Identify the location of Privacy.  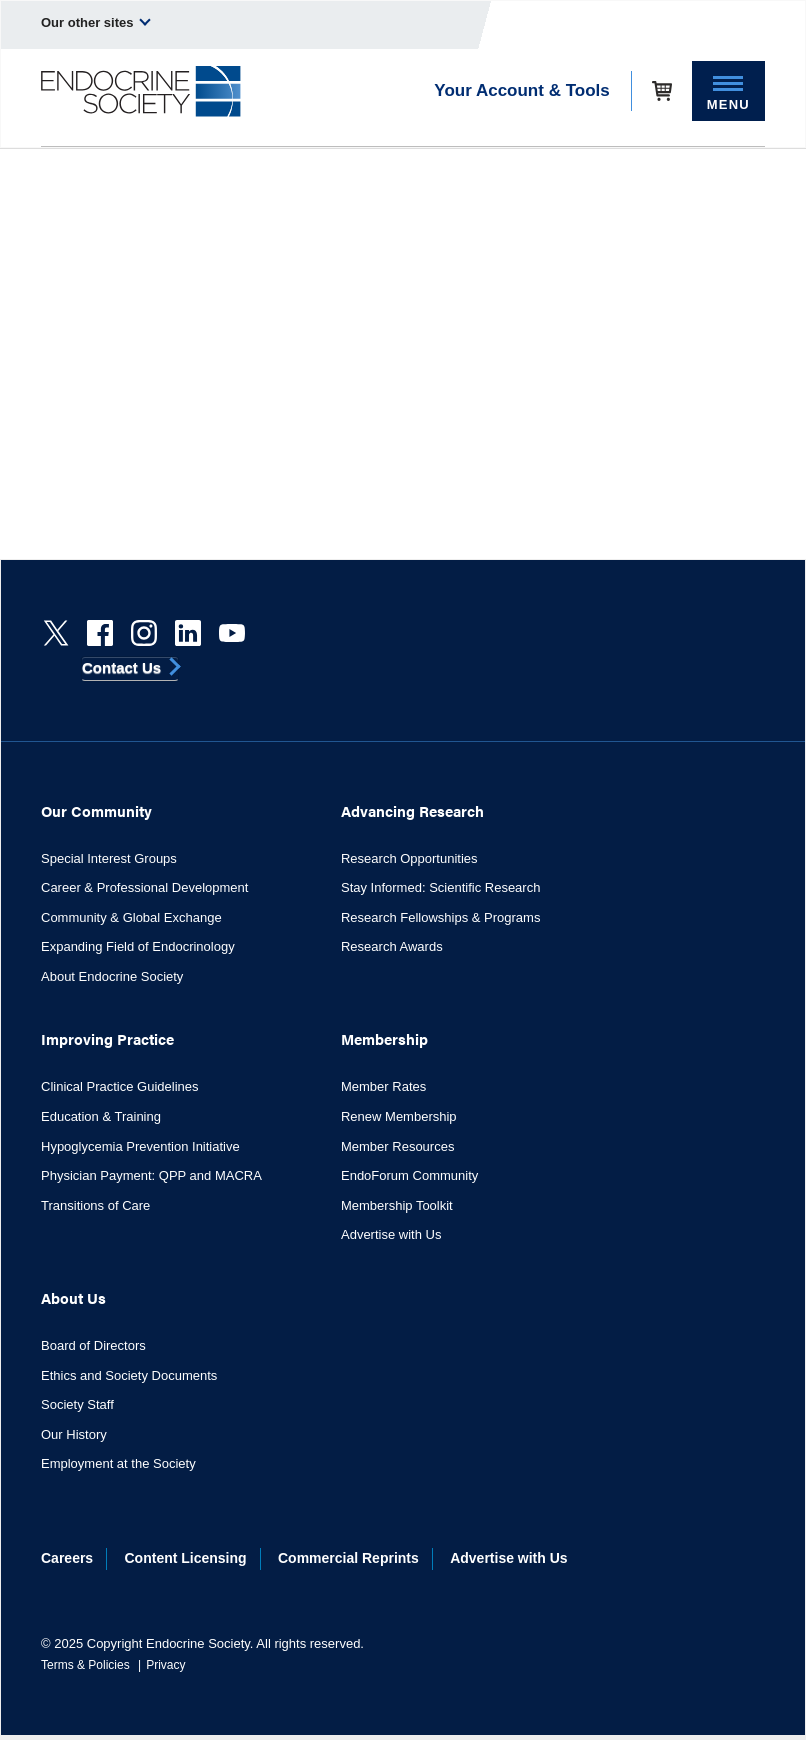
(165, 1665).